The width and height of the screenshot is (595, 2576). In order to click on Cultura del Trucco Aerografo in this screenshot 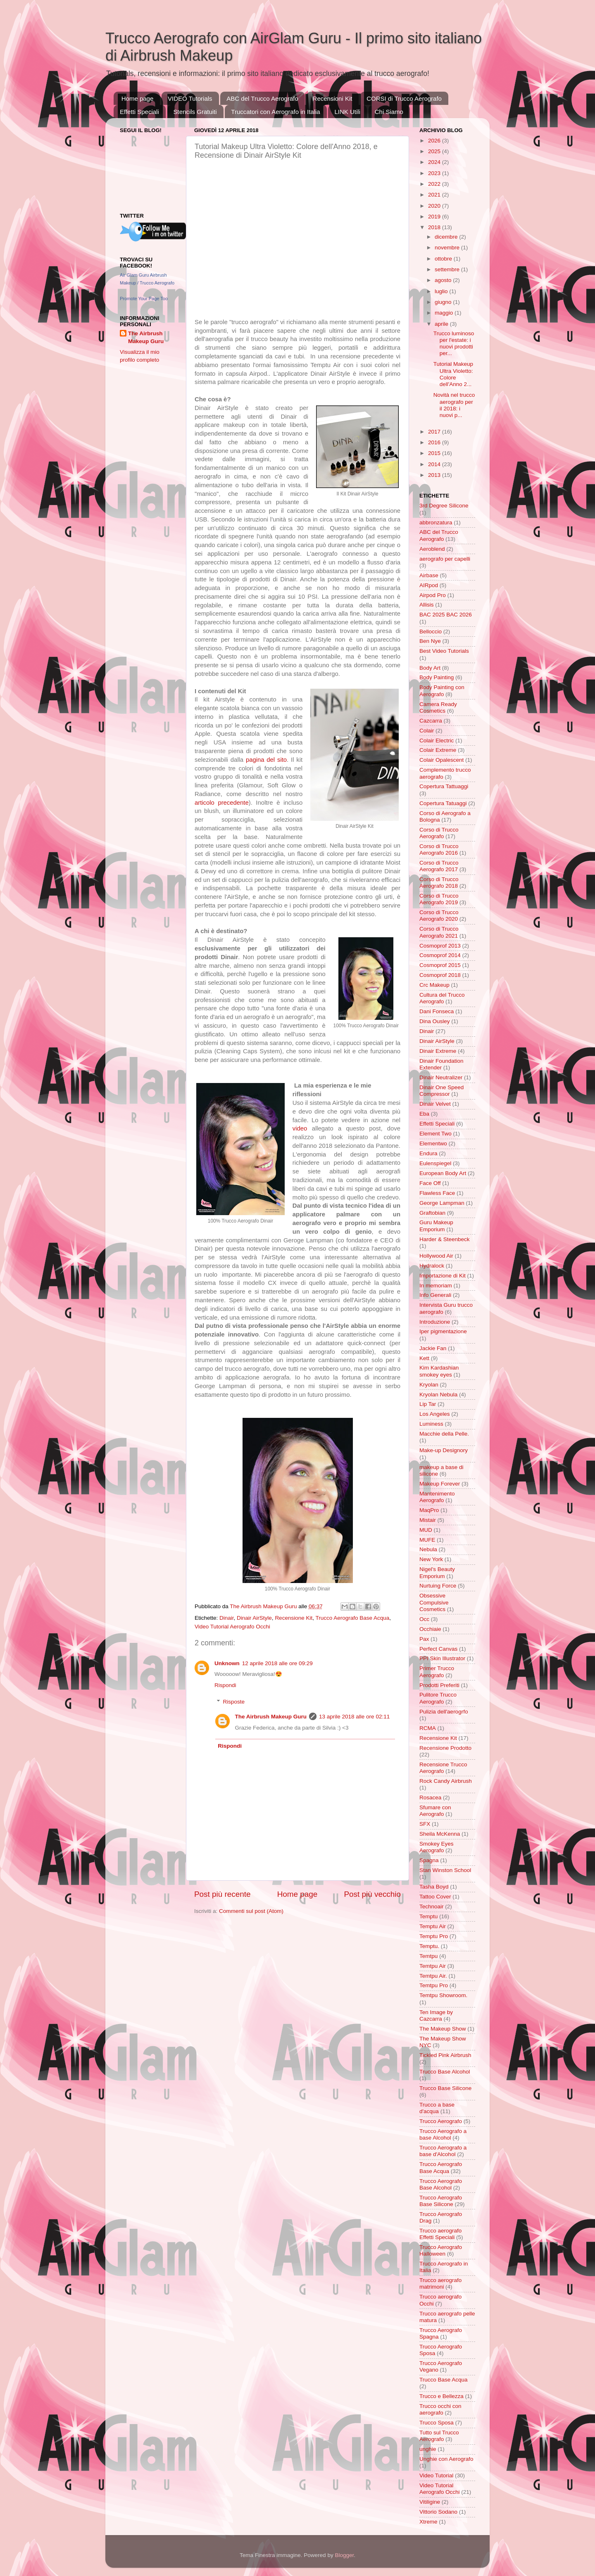, I will do `click(442, 998)`.